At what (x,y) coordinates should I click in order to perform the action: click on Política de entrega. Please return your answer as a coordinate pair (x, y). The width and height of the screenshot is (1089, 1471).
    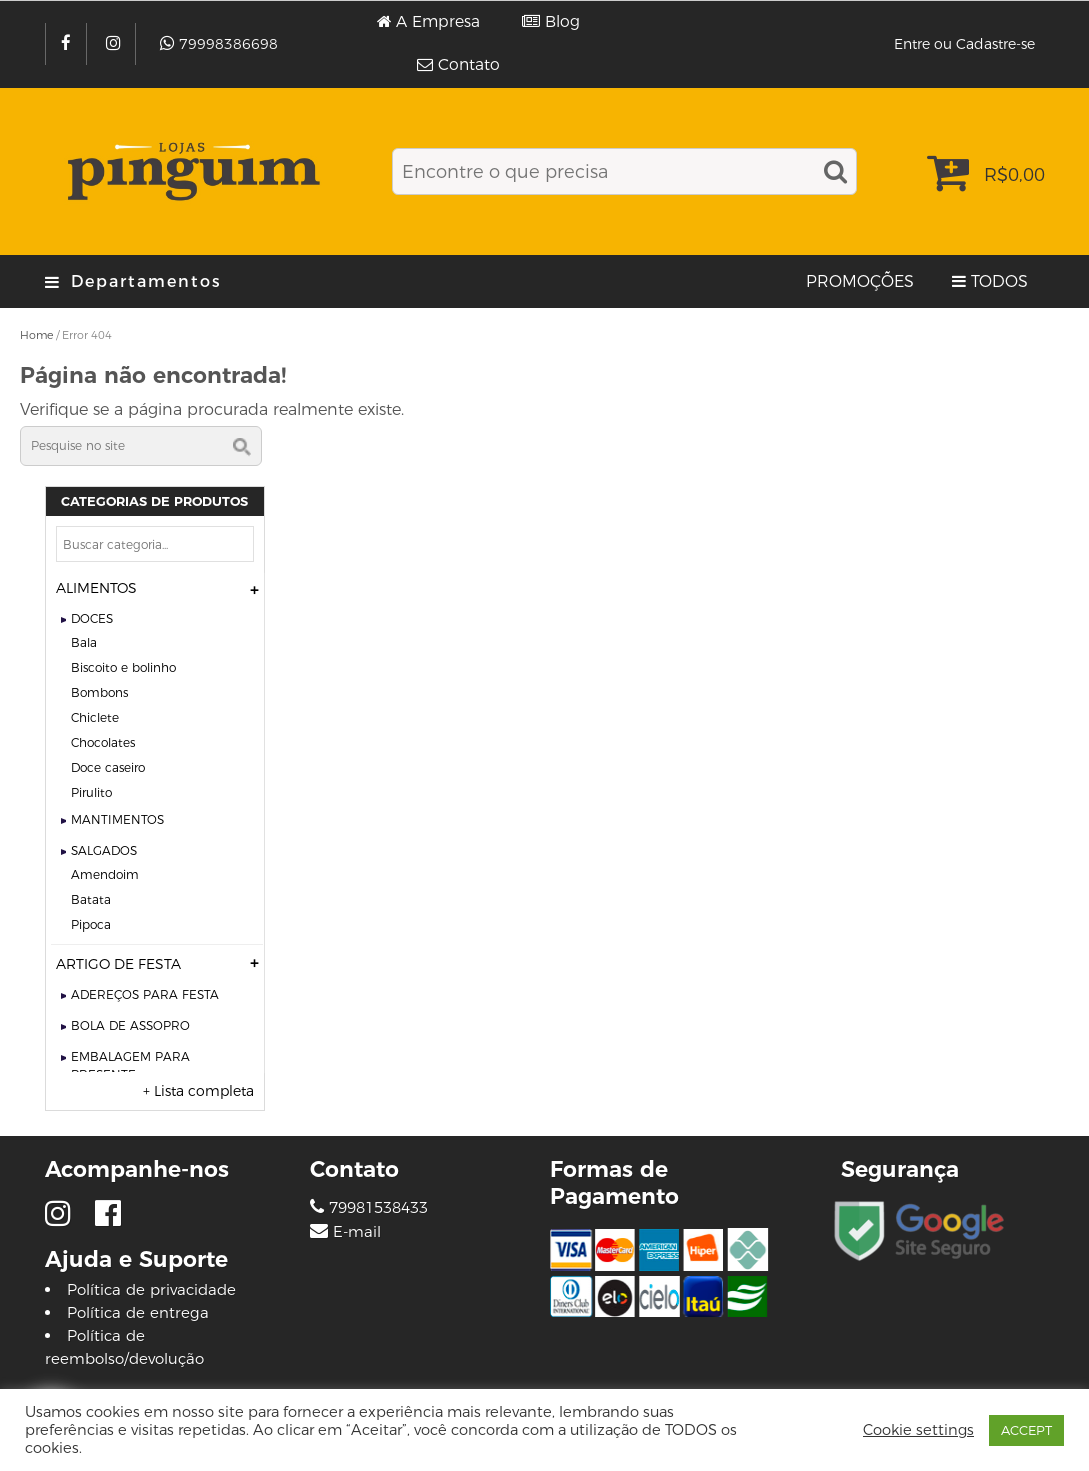
    Looking at the image, I should click on (138, 1312).